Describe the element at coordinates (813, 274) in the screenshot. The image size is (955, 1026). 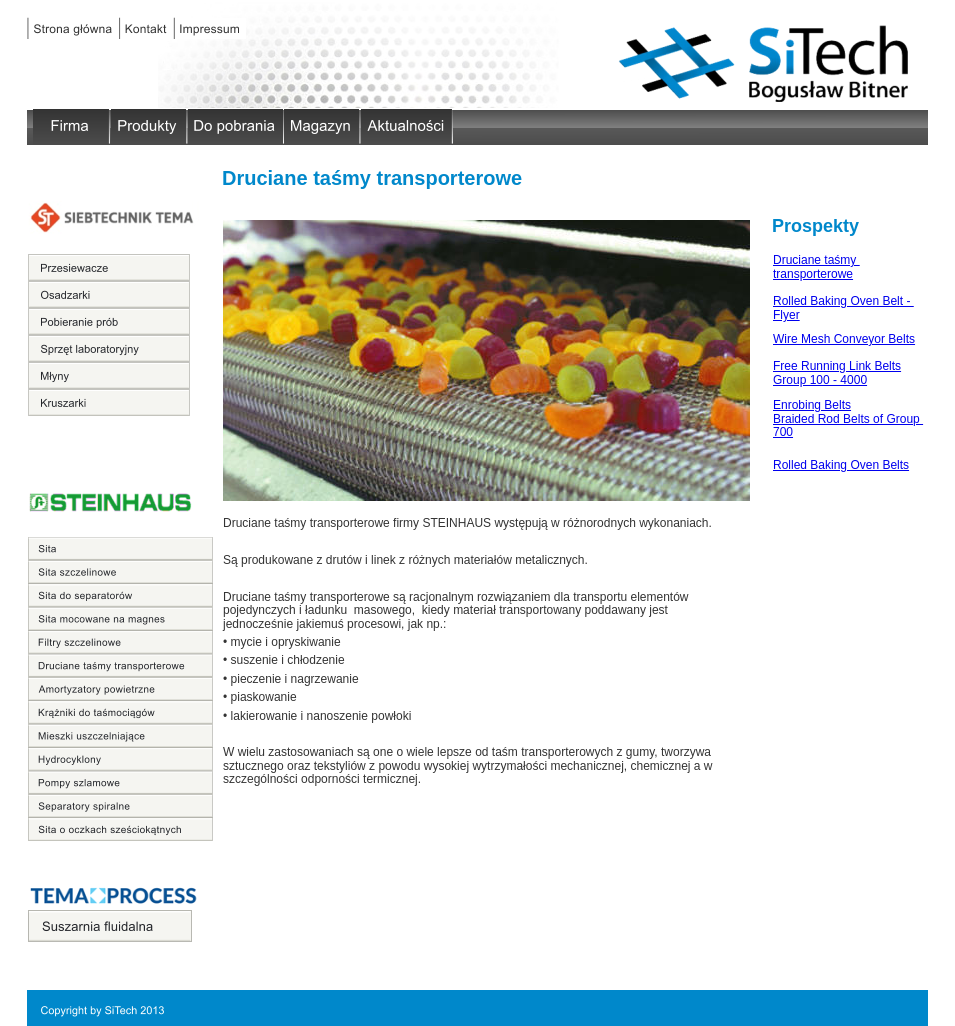
I see `transporterowe` at that location.